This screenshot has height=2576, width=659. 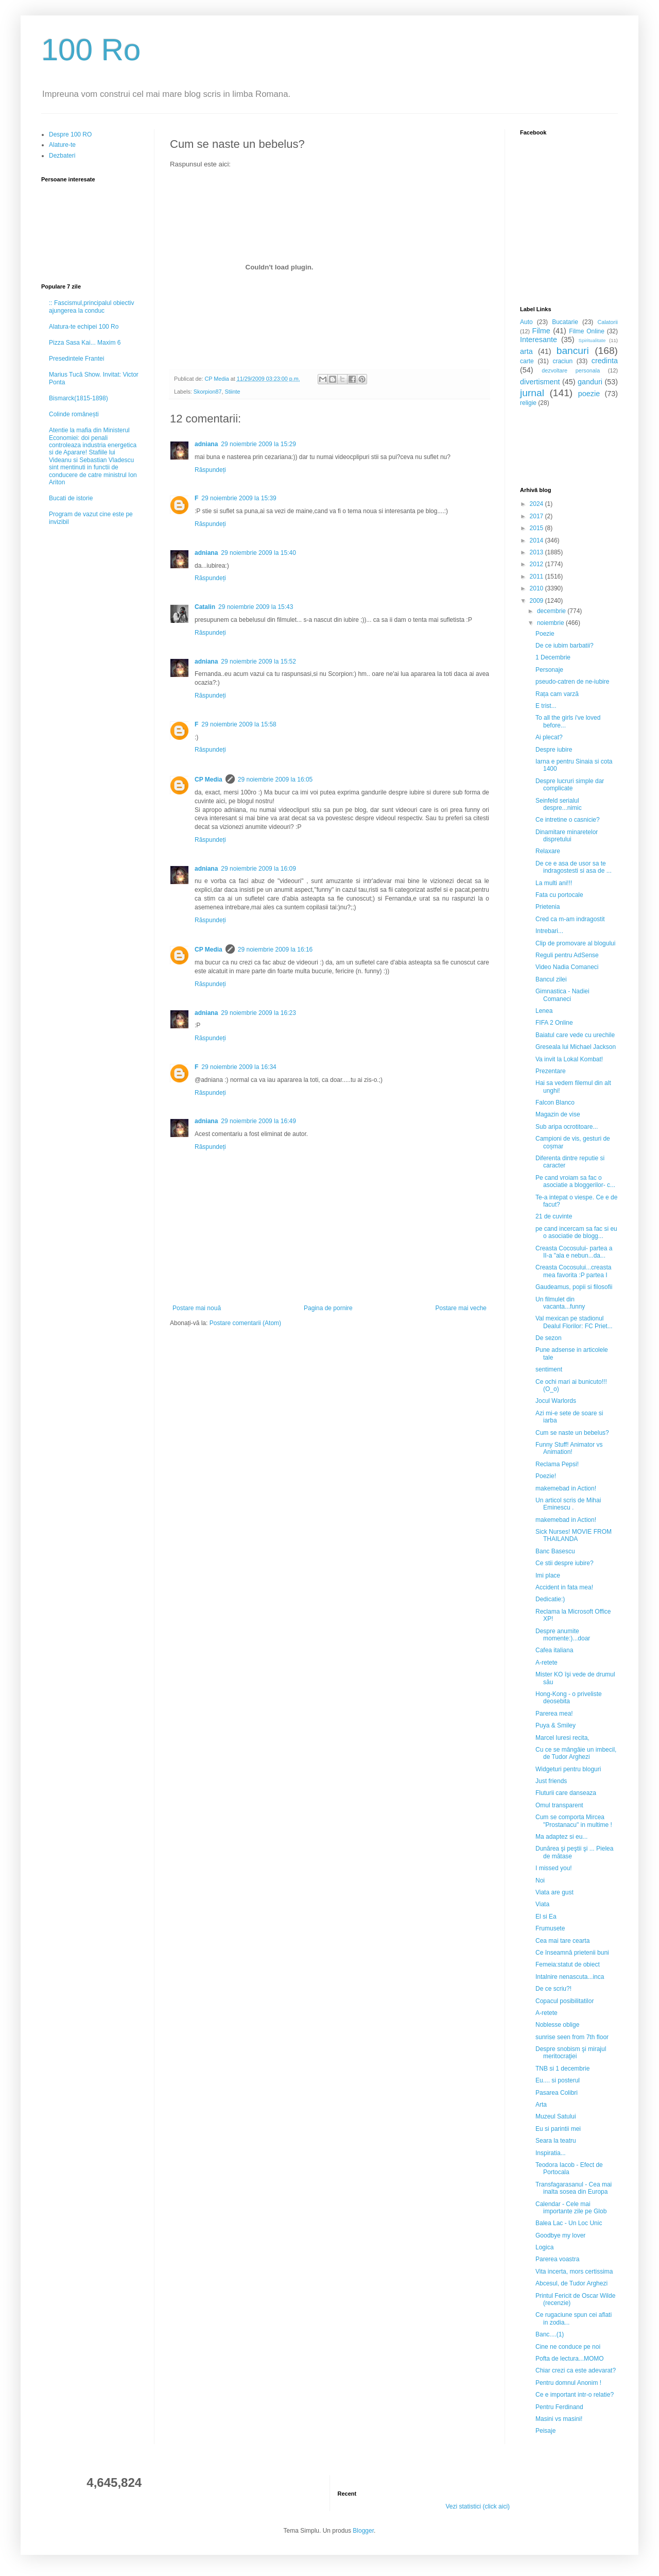 What do you see at coordinates (564, 2001) in the screenshot?
I see `Copacul posibilitatilor` at bounding box center [564, 2001].